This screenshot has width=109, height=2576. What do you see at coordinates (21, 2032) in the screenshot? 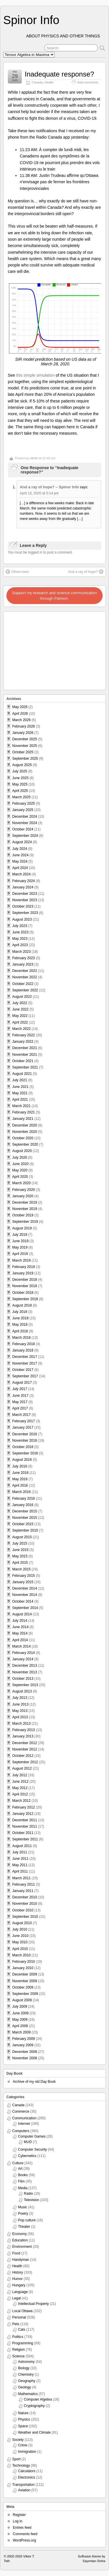
I see `March 2009` at bounding box center [21, 2032].